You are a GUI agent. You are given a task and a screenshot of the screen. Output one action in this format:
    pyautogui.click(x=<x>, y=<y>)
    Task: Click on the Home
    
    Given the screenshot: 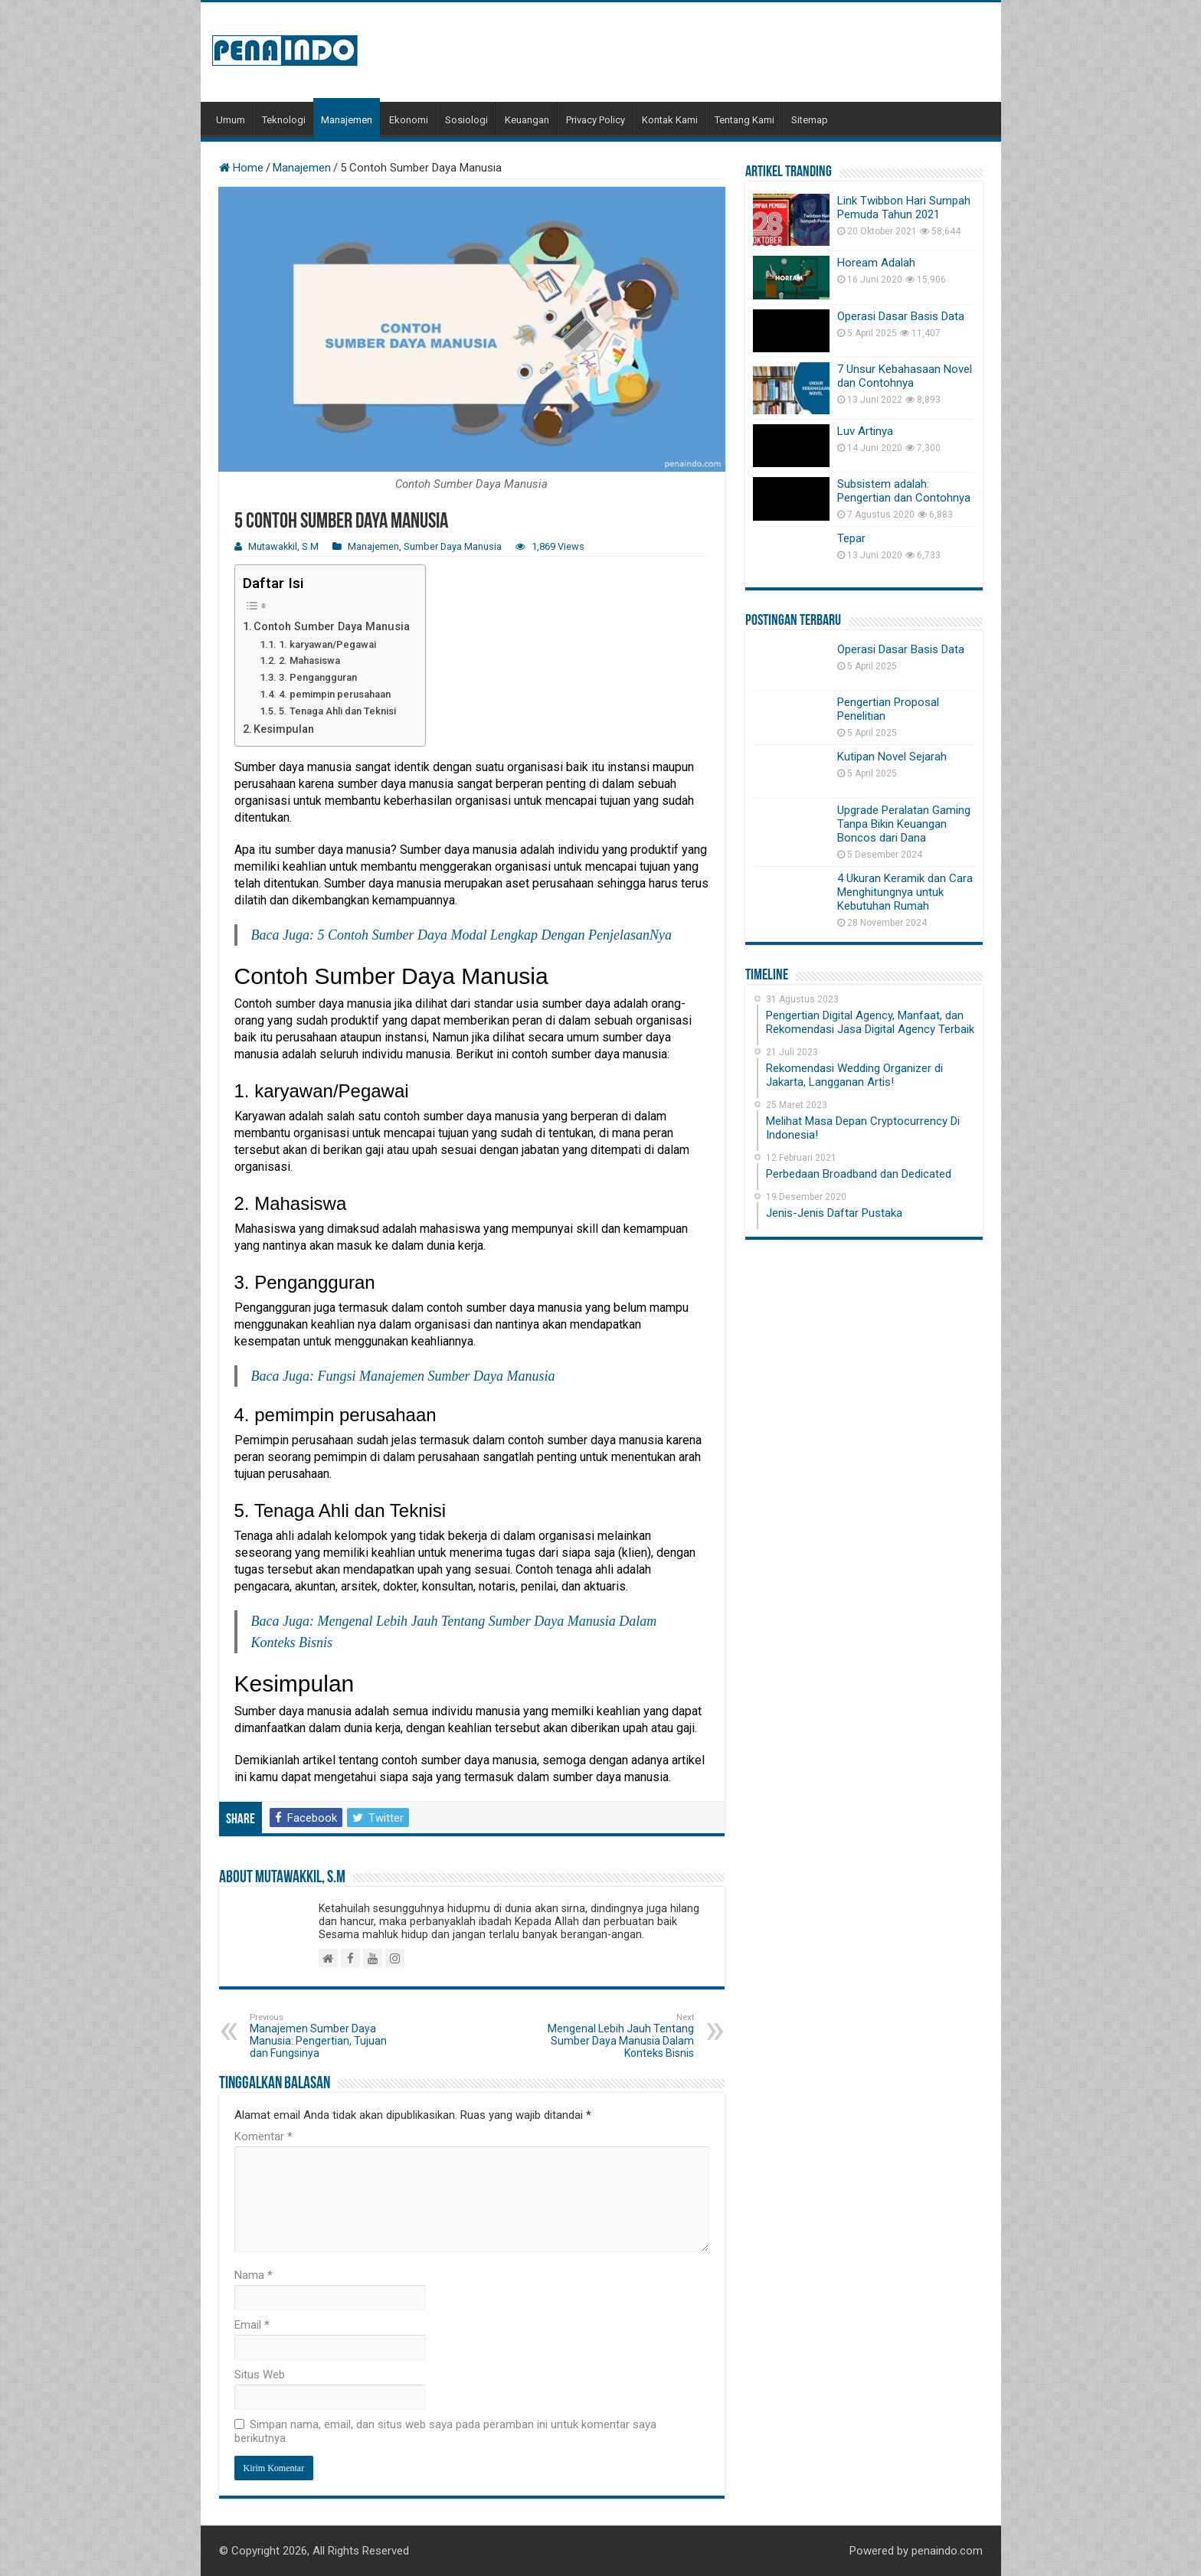 What is the action you would take?
    pyautogui.click(x=241, y=168)
    